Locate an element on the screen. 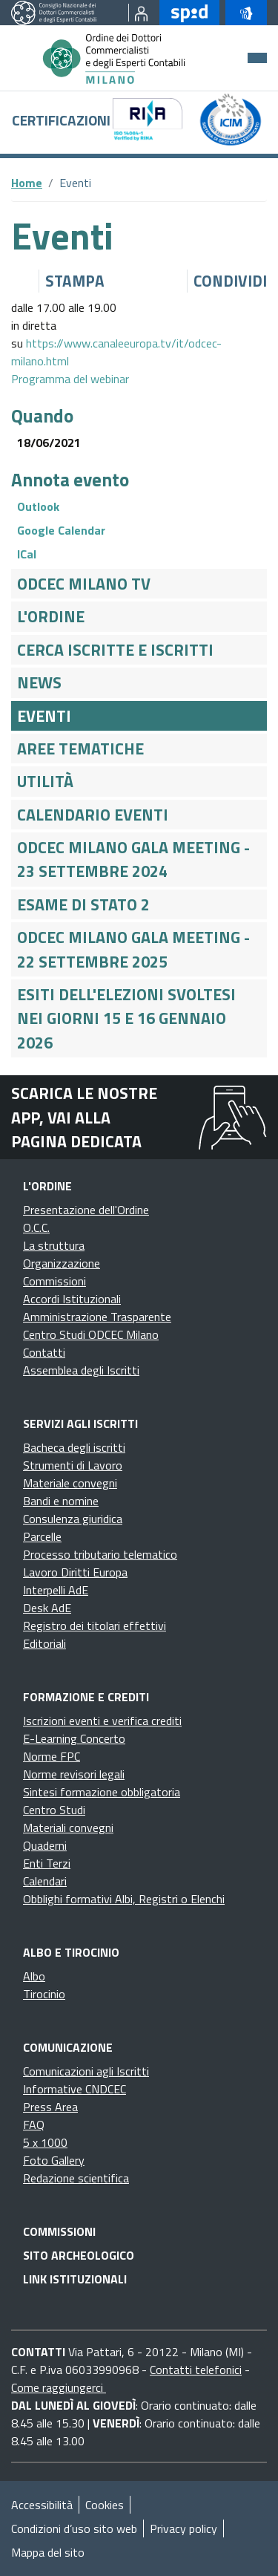  Contatti telefonici is located at coordinates (196, 2369).